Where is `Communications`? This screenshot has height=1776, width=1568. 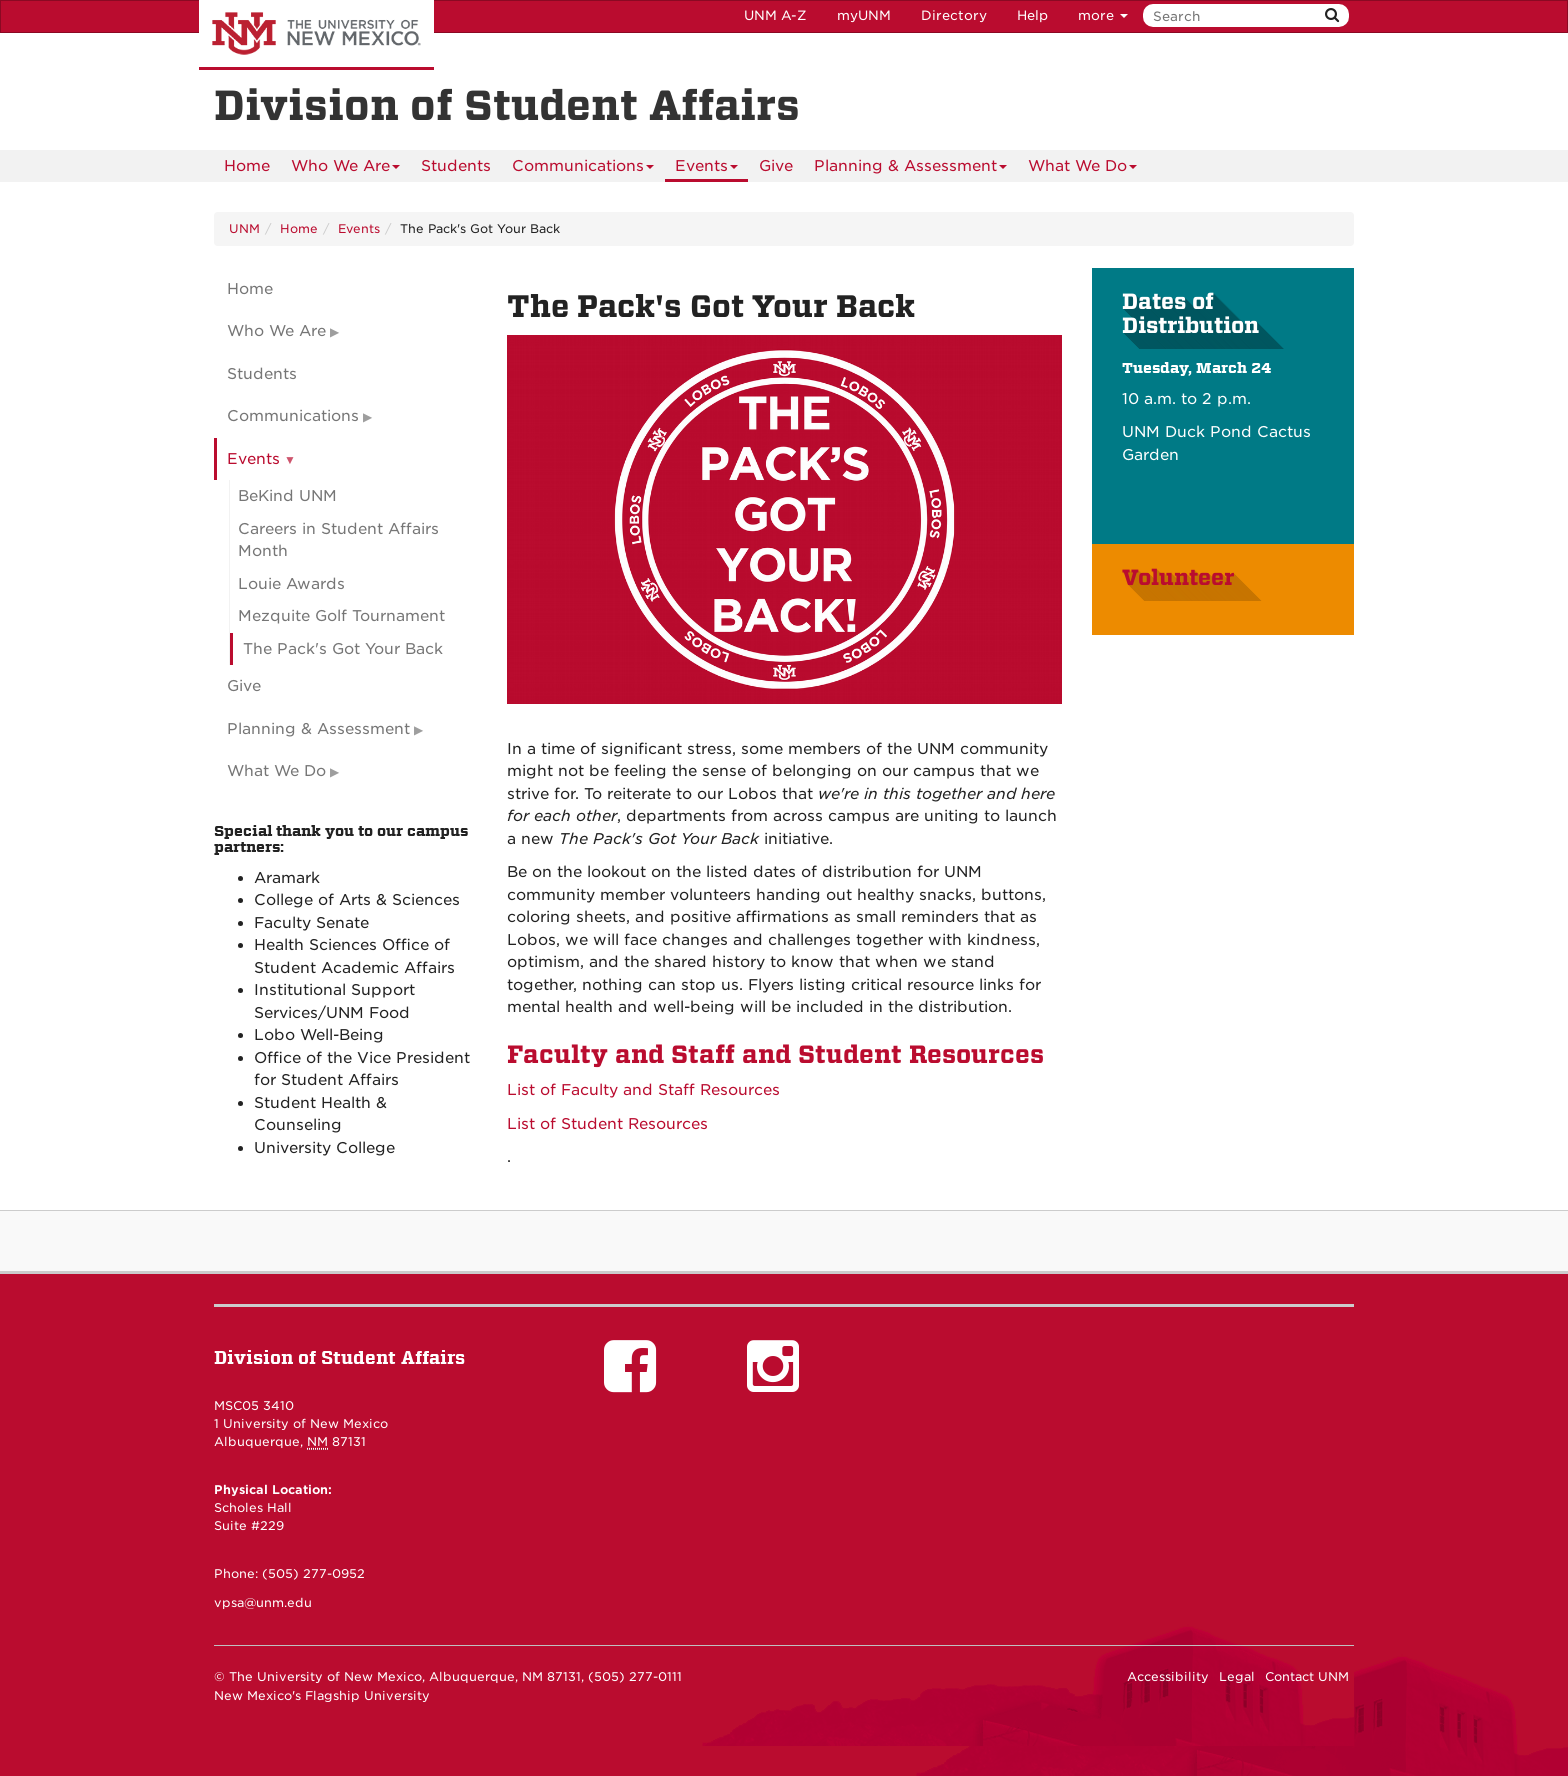
Communications is located at coordinates (583, 169).